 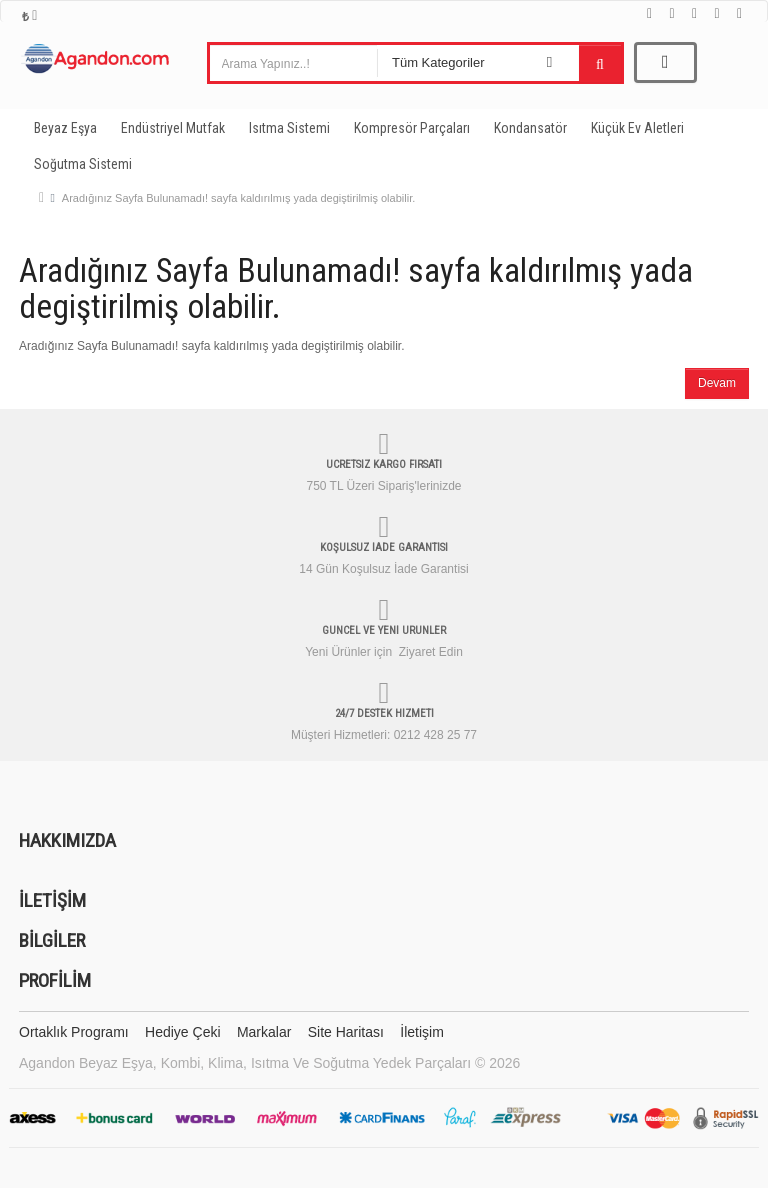 What do you see at coordinates (422, 1032) in the screenshot?
I see `İletişim` at bounding box center [422, 1032].